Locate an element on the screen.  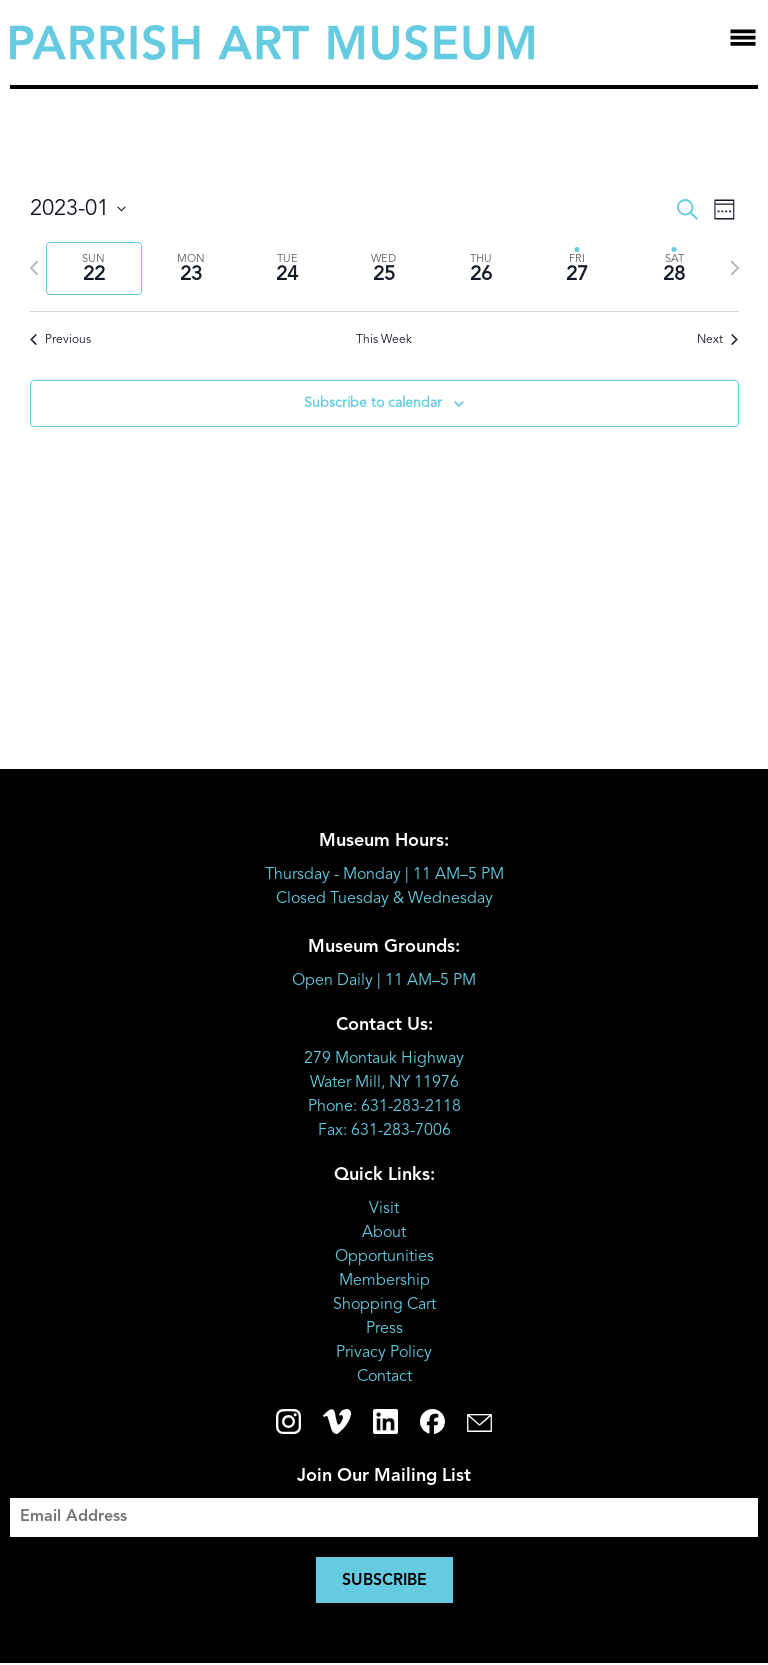
Press is located at coordinates (384, 1329).